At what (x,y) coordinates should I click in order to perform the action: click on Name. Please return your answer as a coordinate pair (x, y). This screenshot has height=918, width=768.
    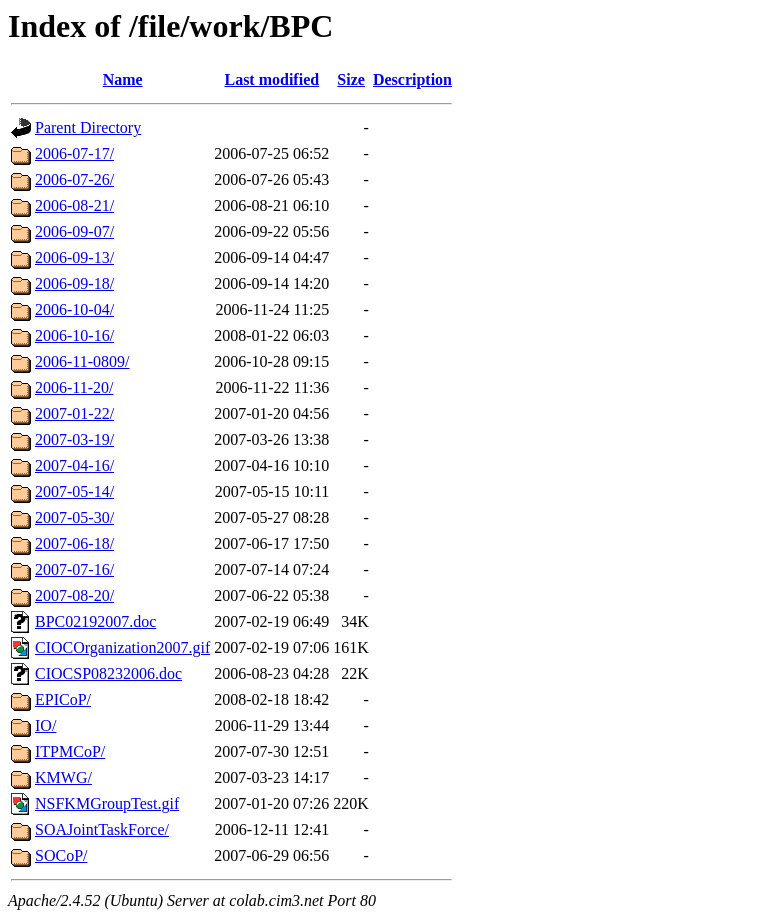
    Looking at the image, I should click on (123, 79).